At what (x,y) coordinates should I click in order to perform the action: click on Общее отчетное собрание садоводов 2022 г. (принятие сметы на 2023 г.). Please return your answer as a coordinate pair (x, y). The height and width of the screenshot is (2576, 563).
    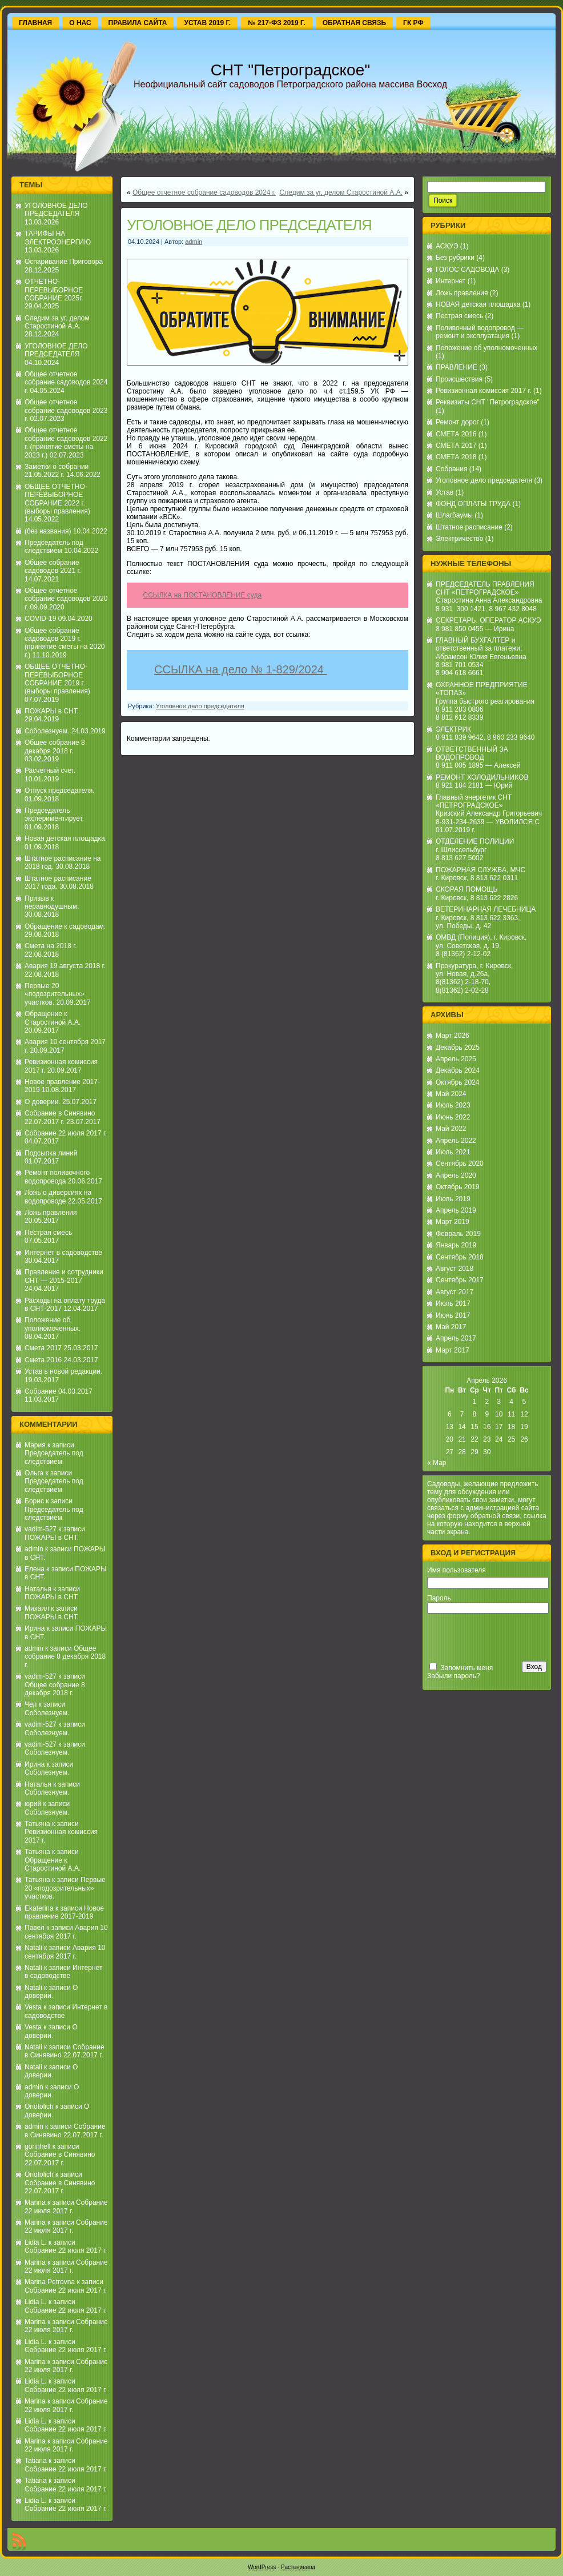
    Looking at the image, I should click on (66, 442).